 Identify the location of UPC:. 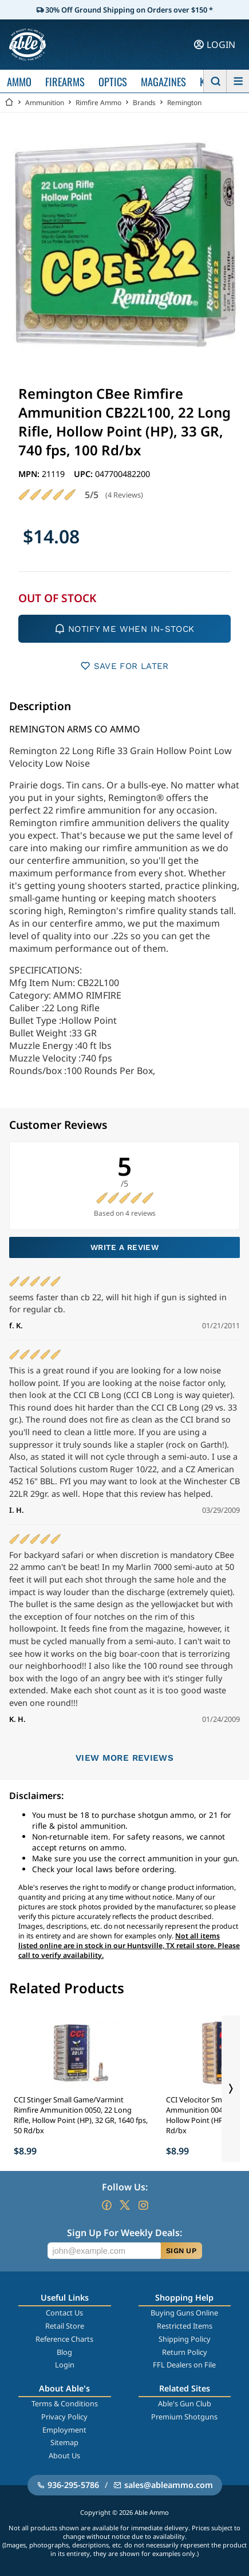
(84, 473).